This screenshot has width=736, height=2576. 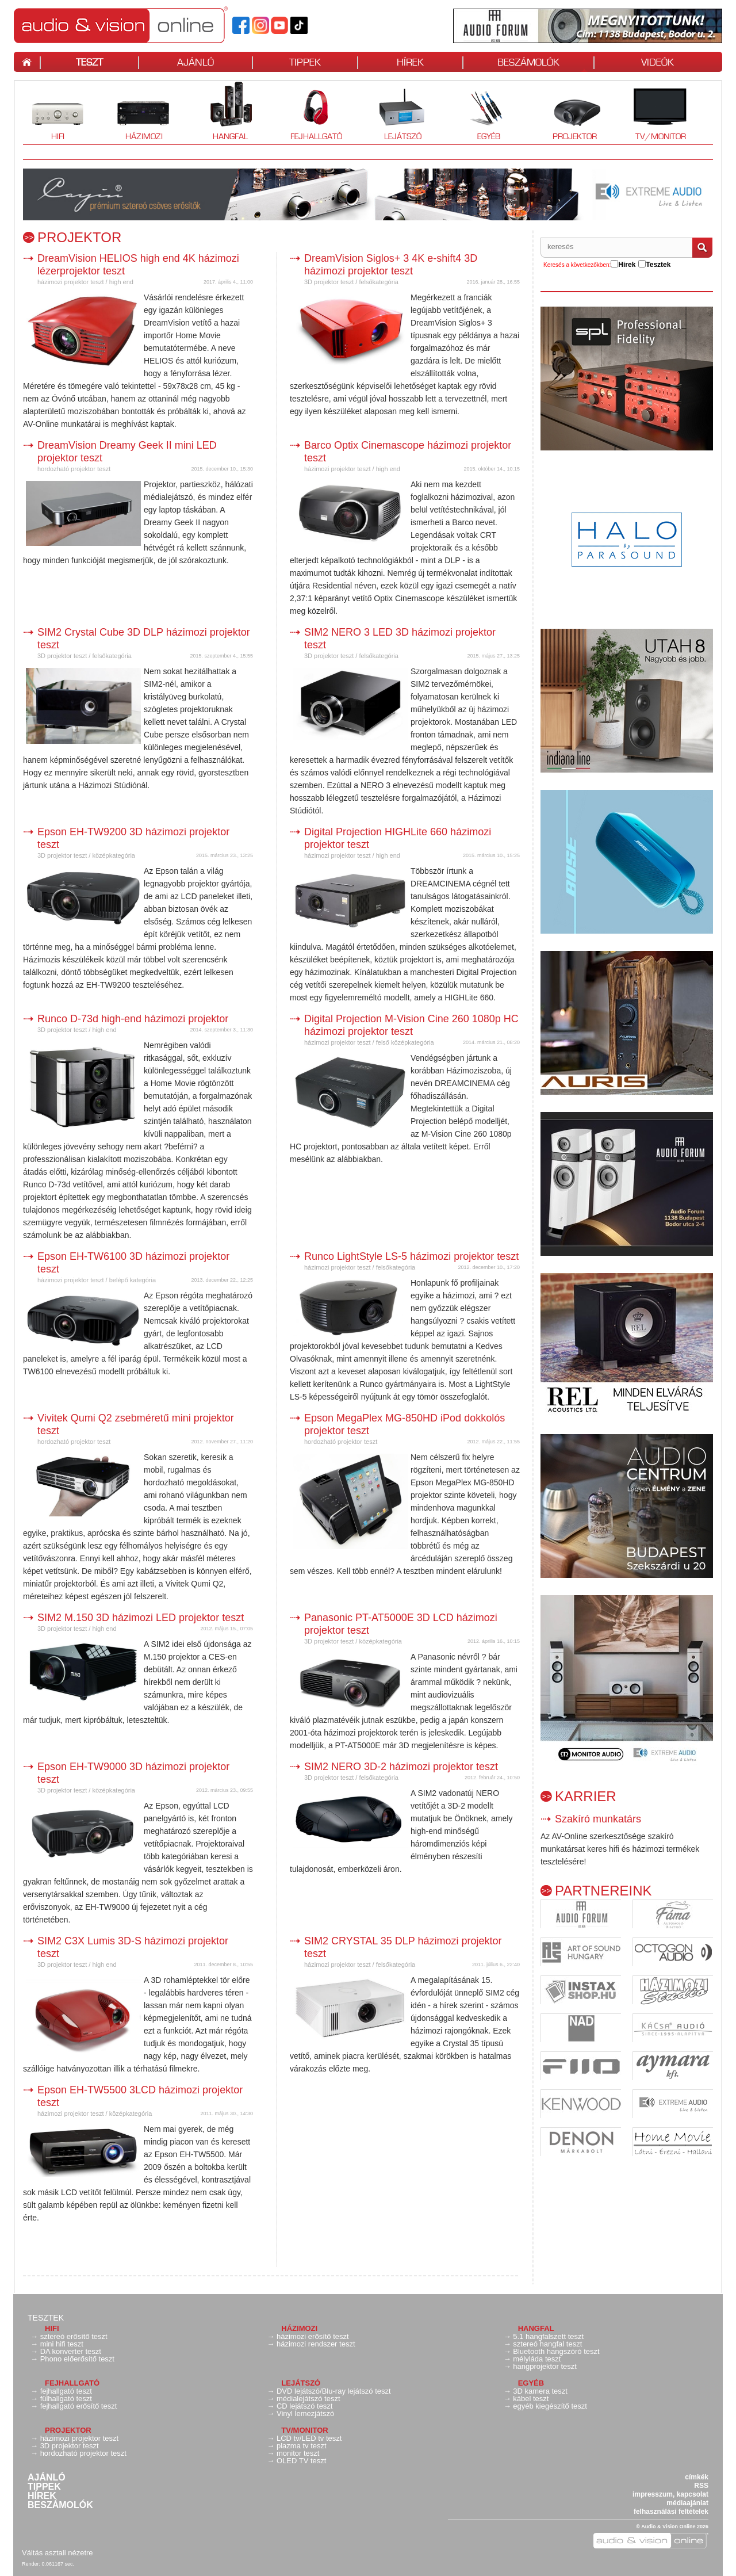 I want to click on Hírek, so click(x=42, y=2496).